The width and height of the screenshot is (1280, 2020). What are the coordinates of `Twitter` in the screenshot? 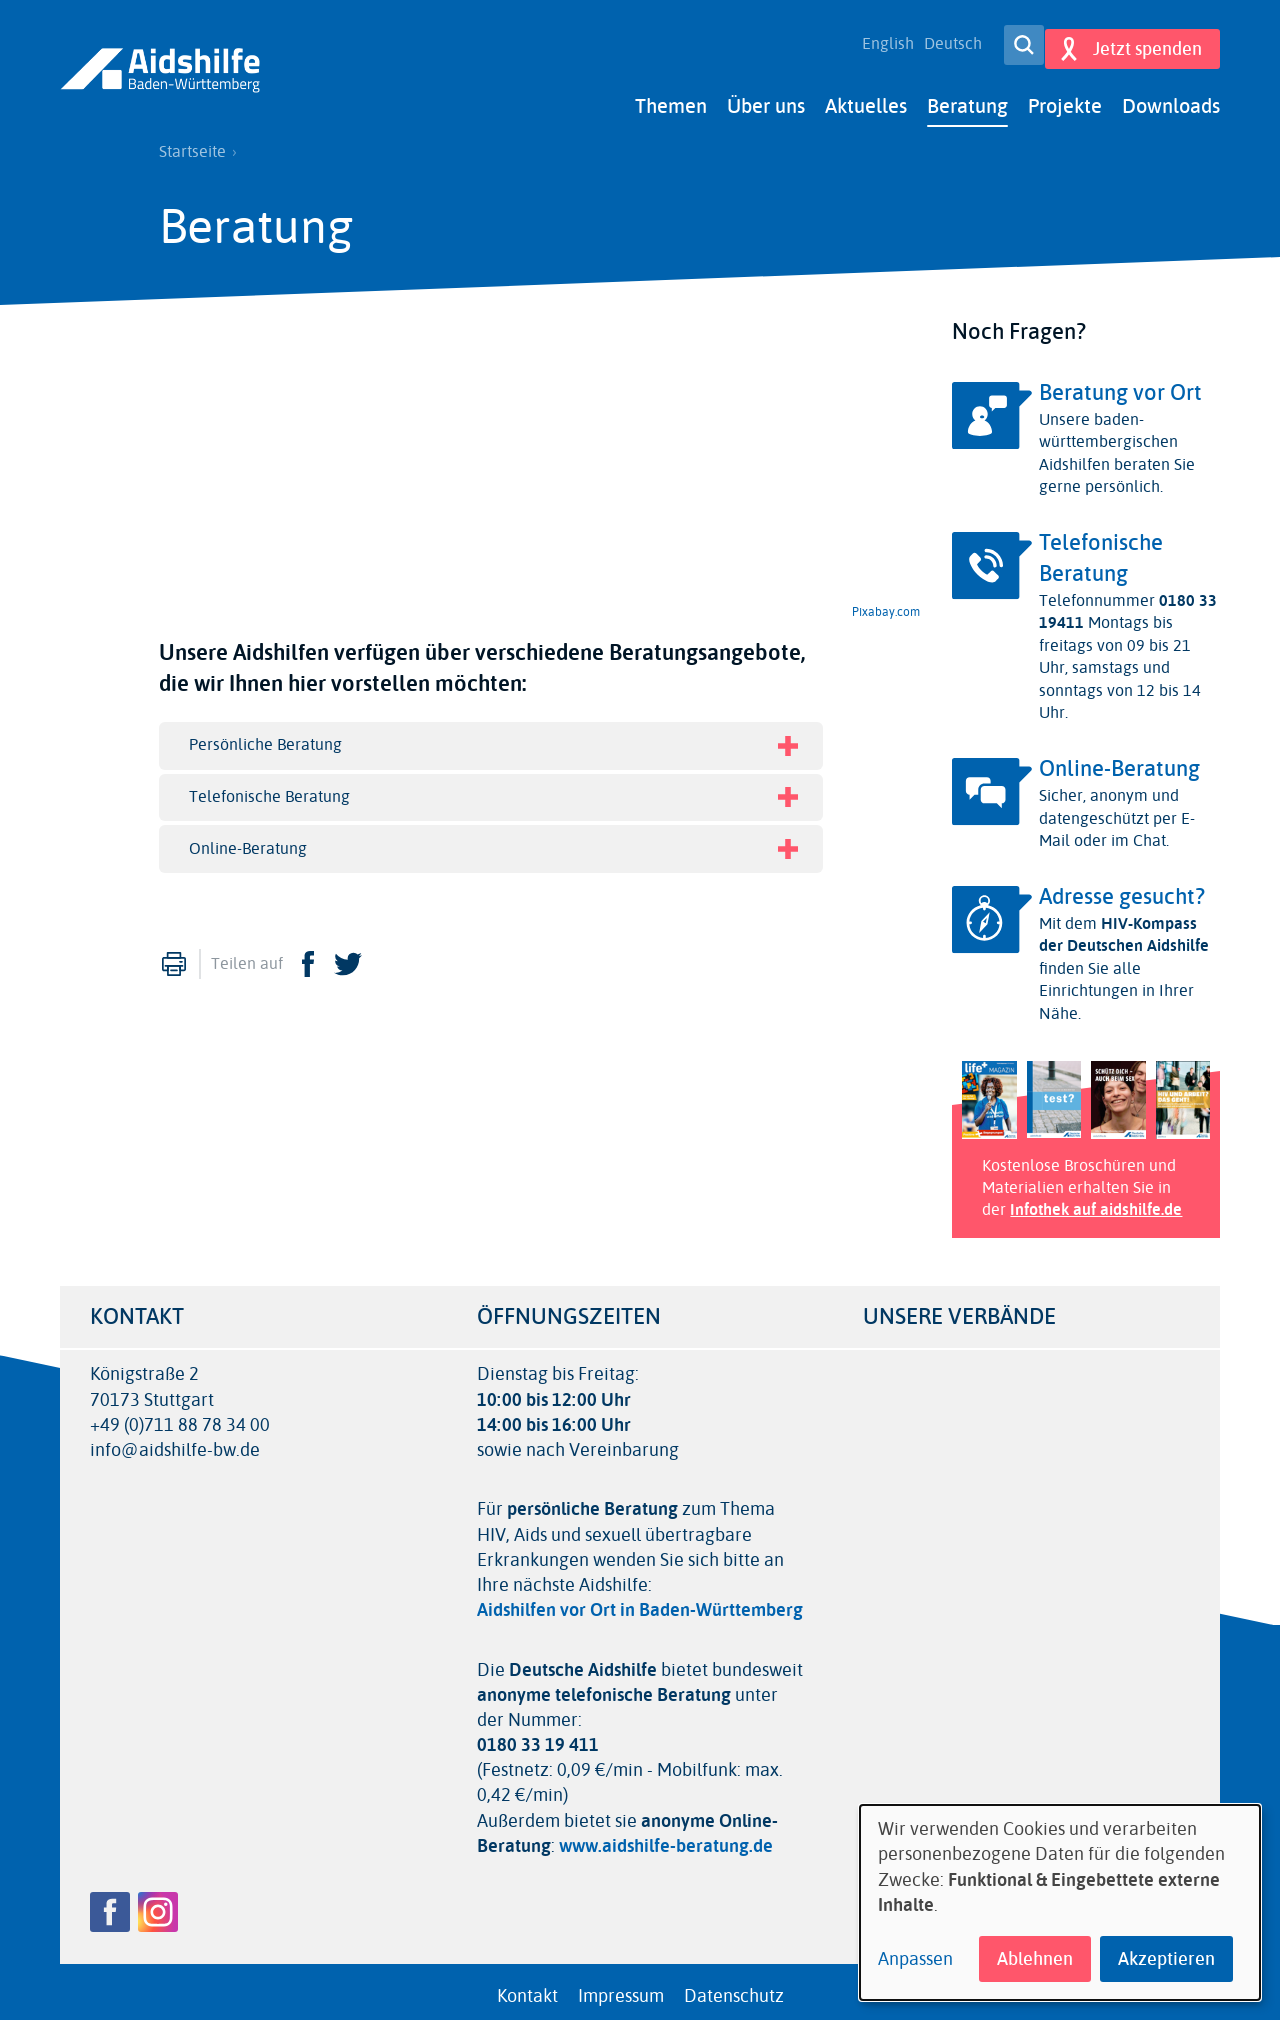 It's located at (348, 955).